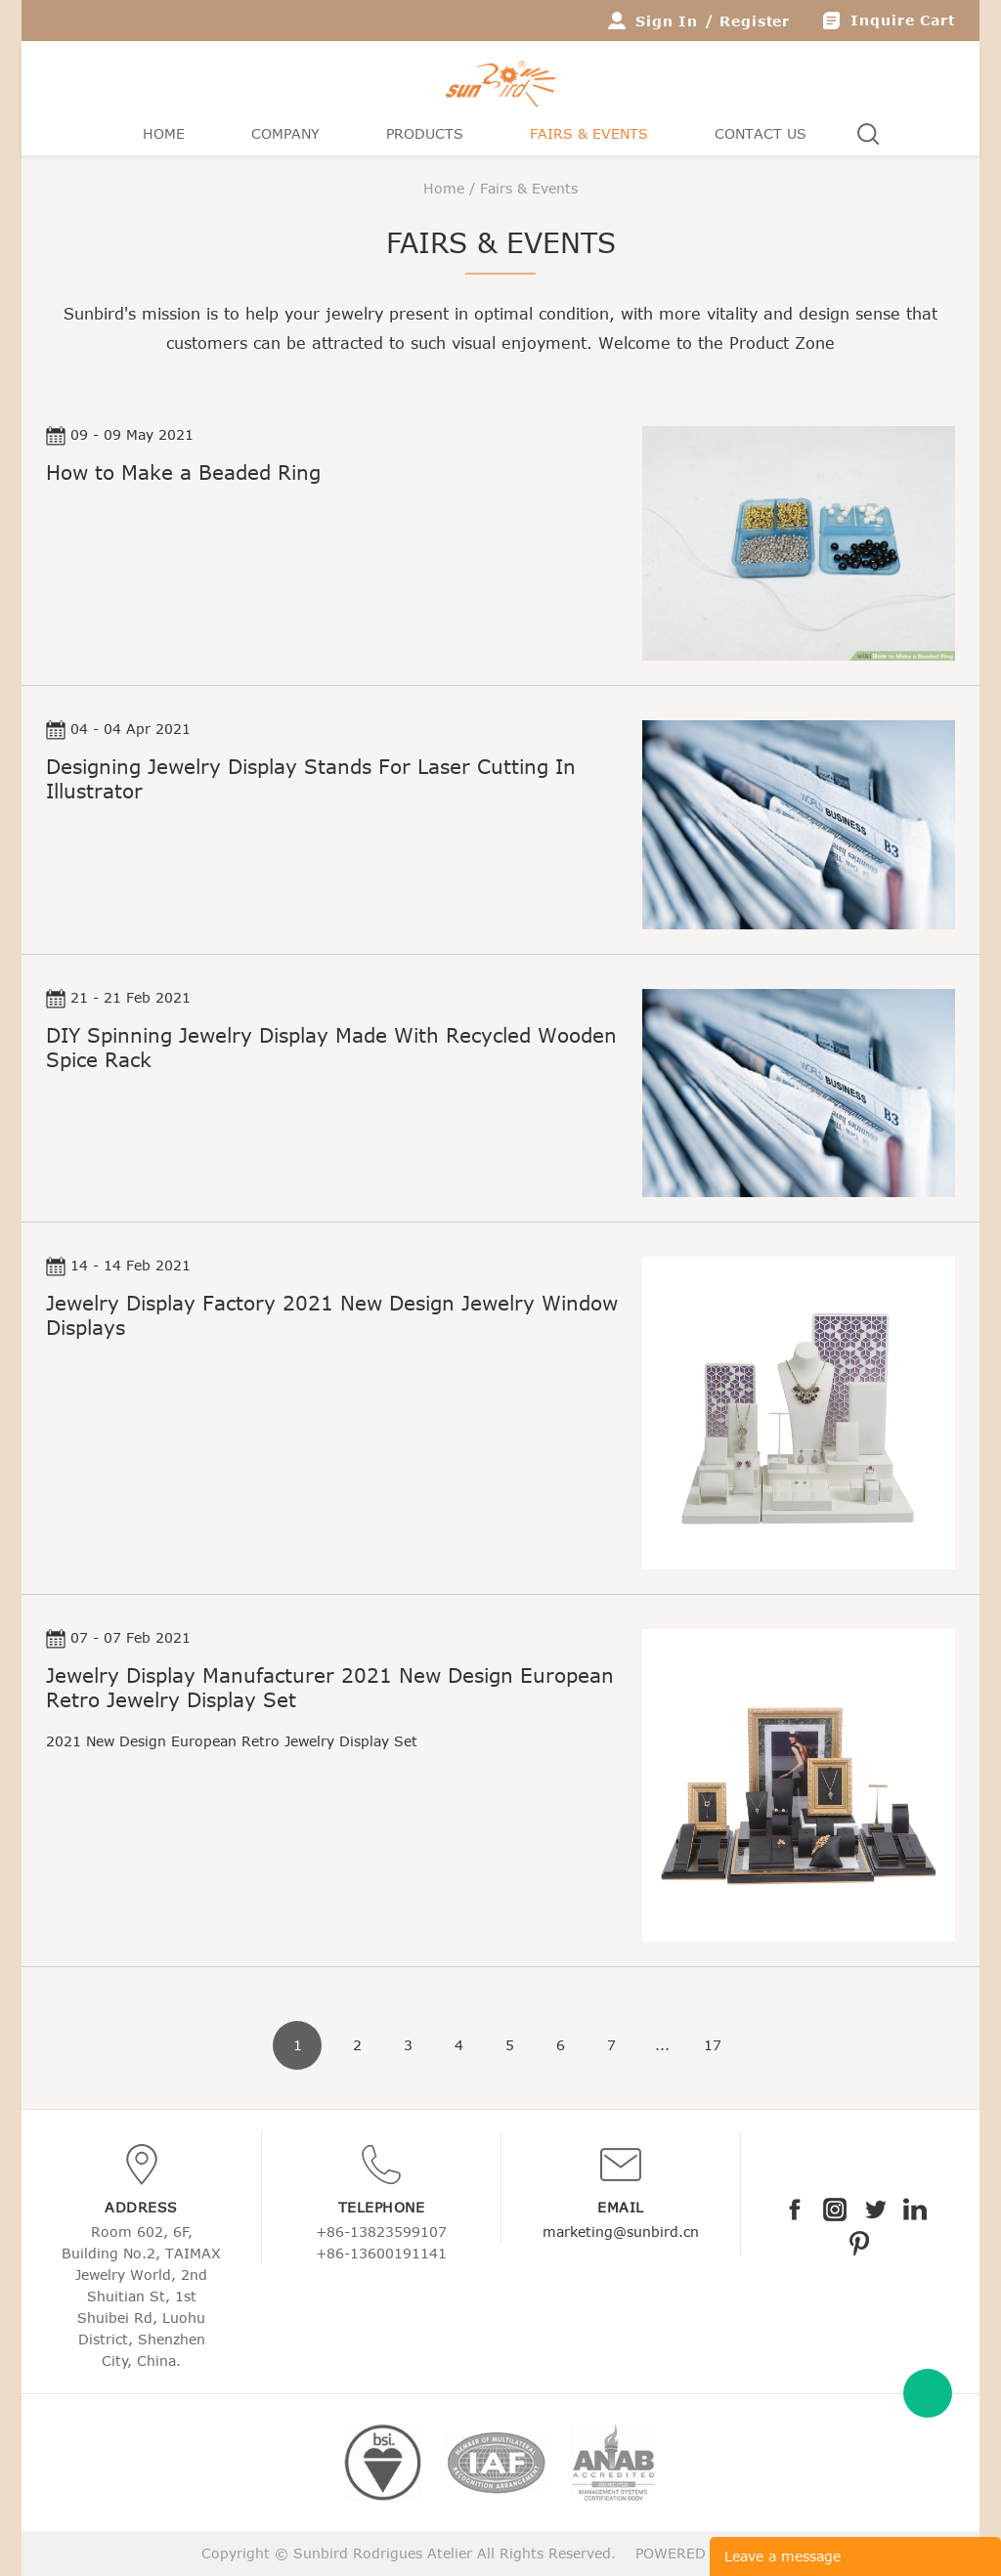  I want to click on marketing@sunbird.cn, so click(621, 2231).